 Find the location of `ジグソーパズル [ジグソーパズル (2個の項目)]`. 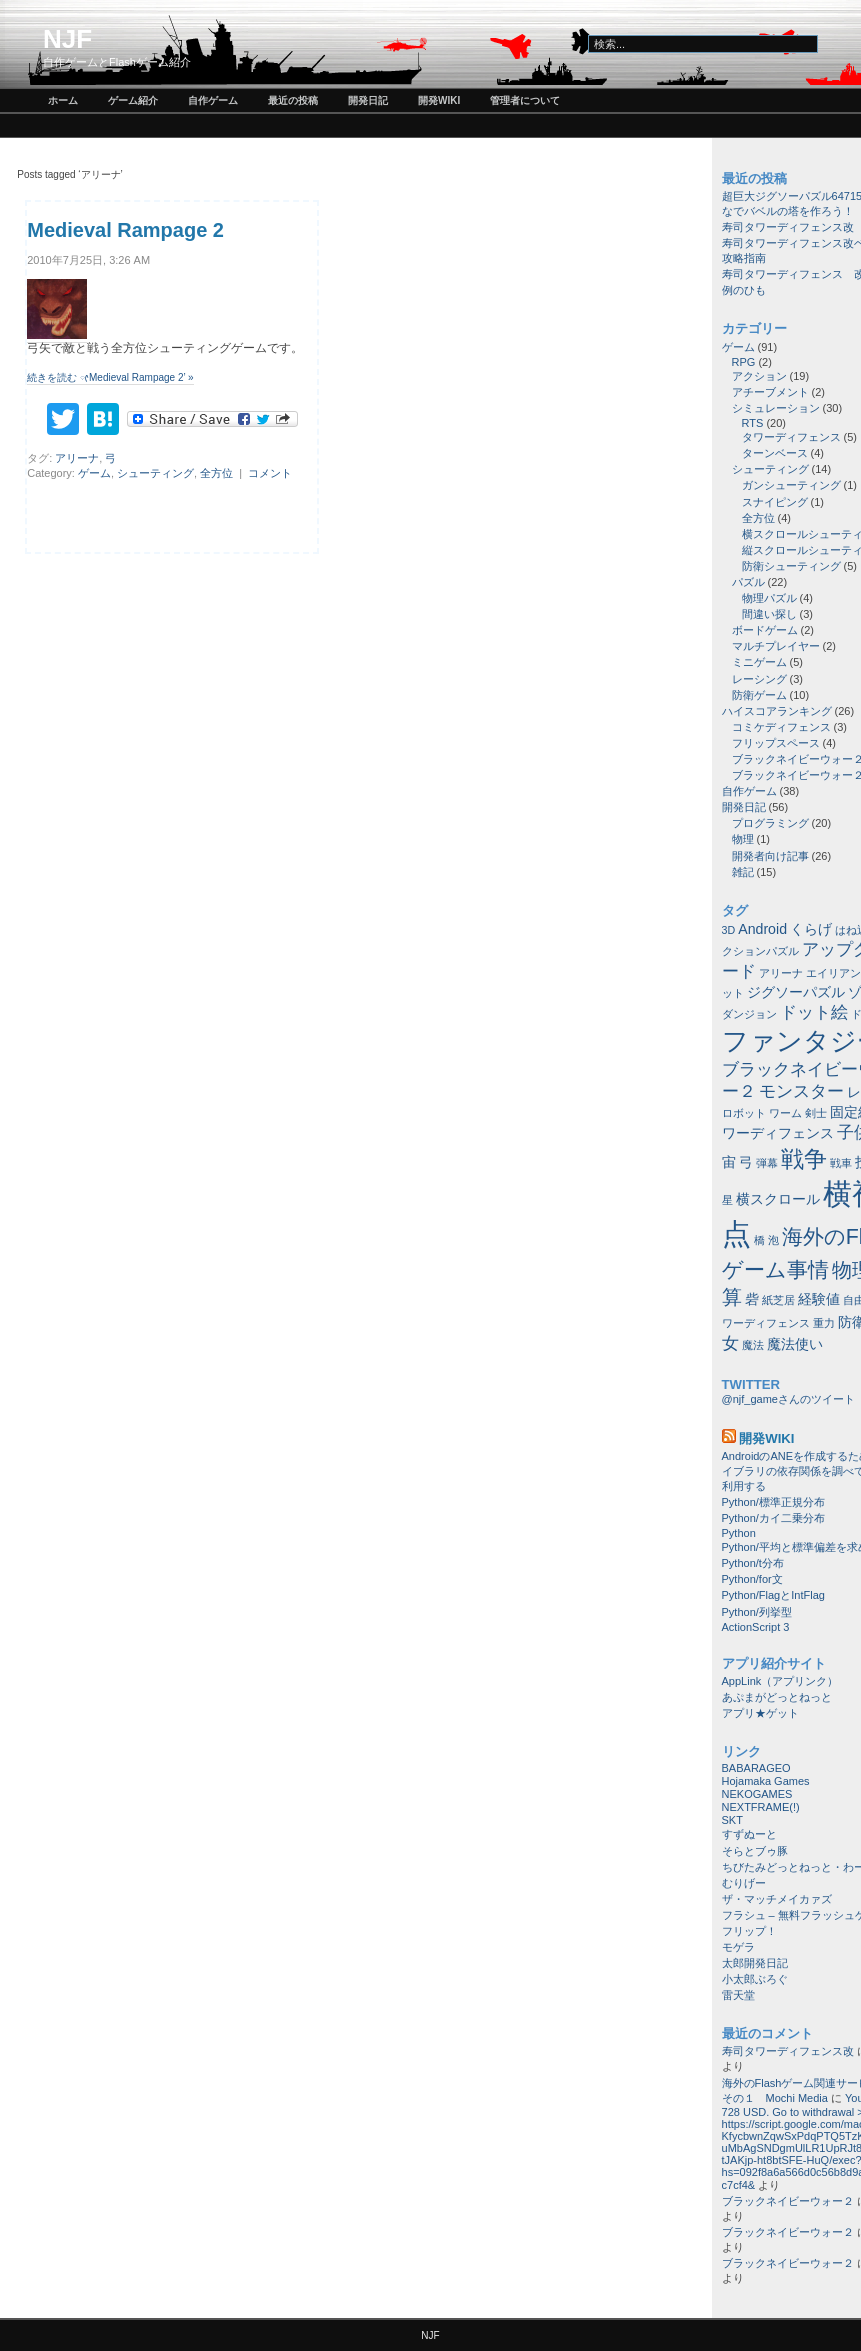

ジグソーパズル [ジグソーパズル (2個の項目)] is located at coordinates (796, 992).